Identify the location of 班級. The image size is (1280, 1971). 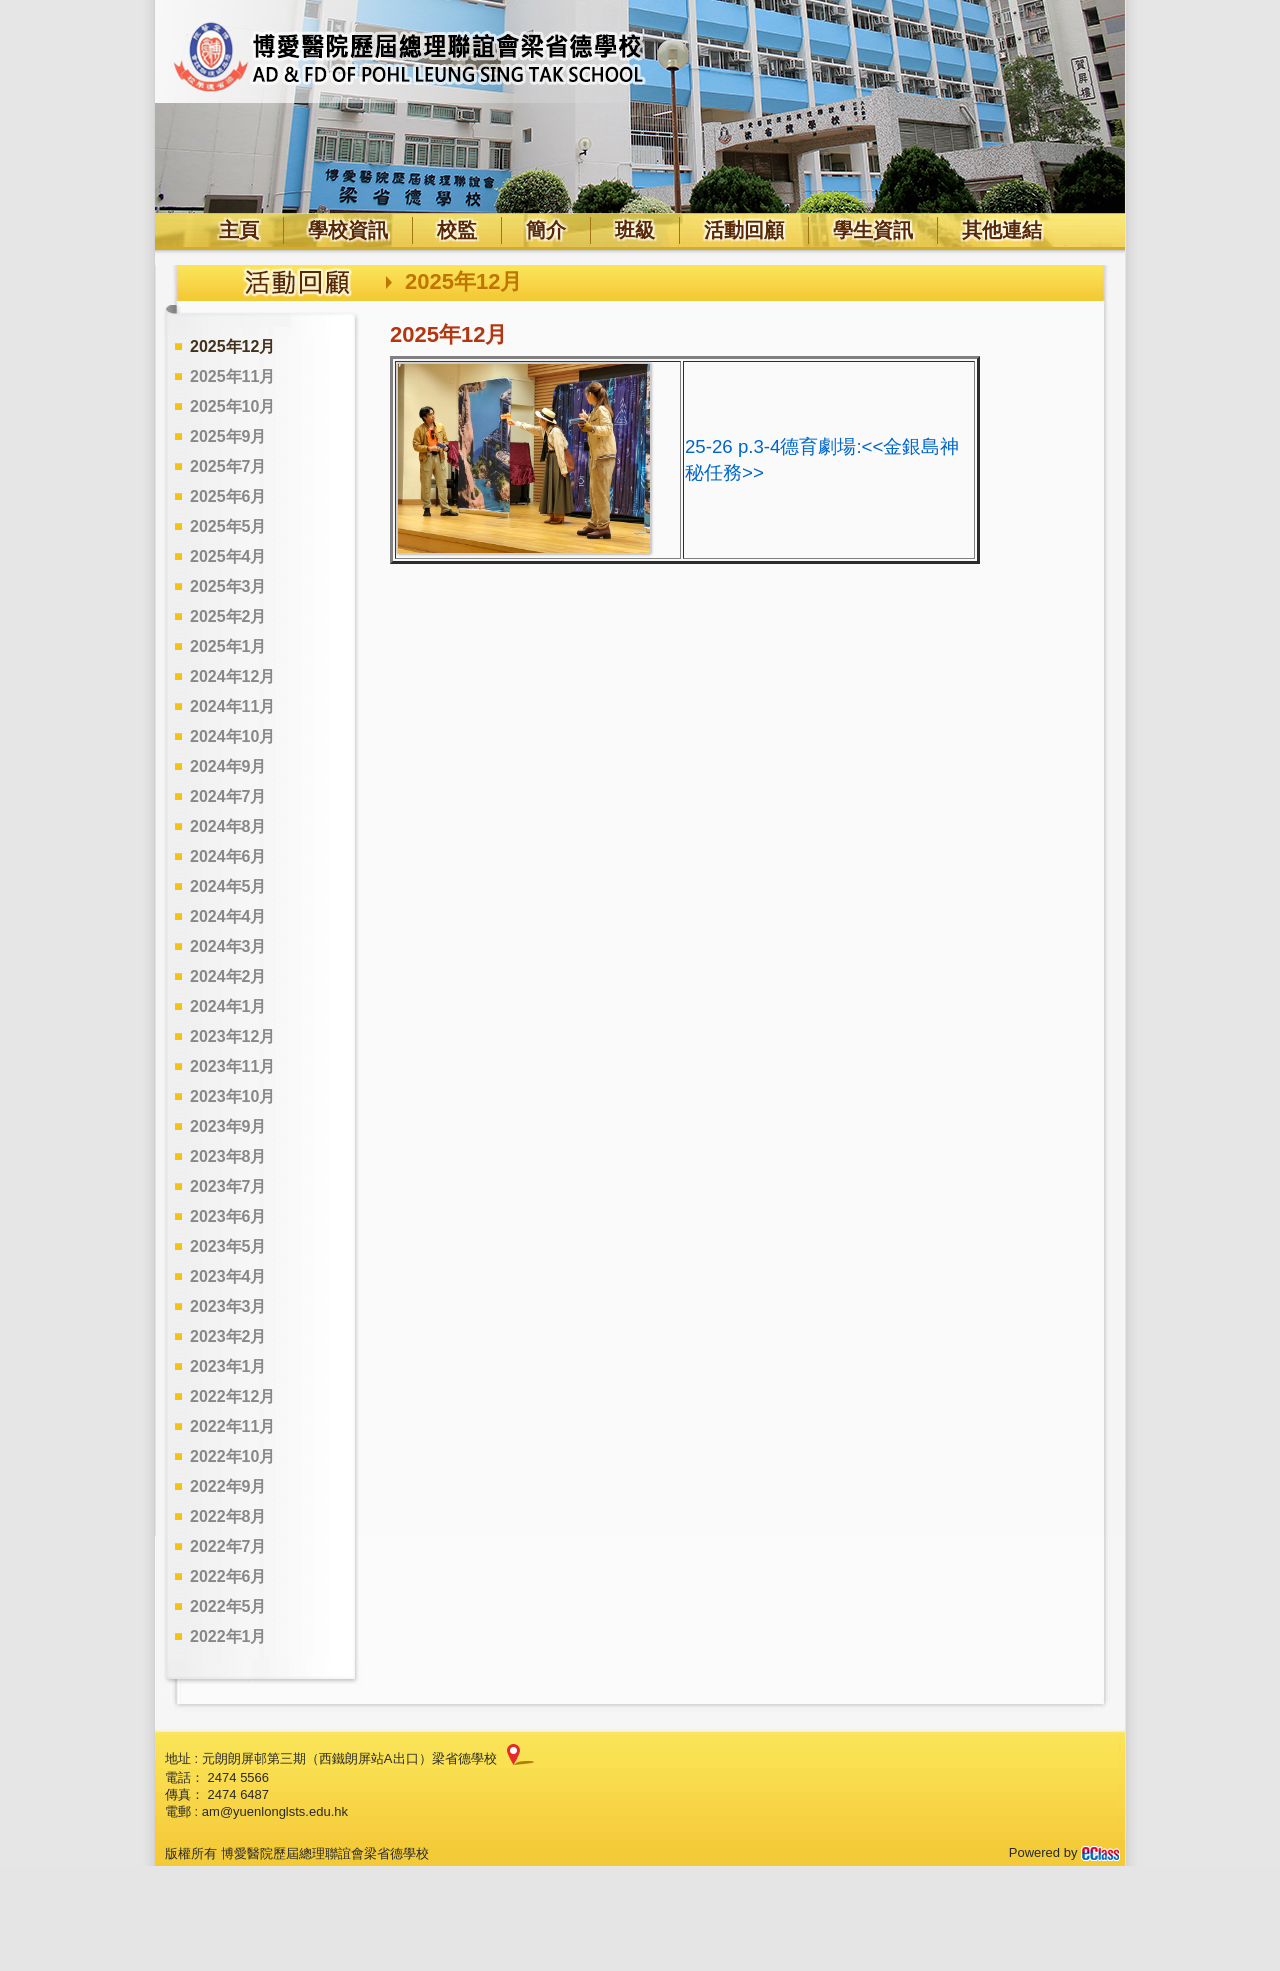
(635, 230).